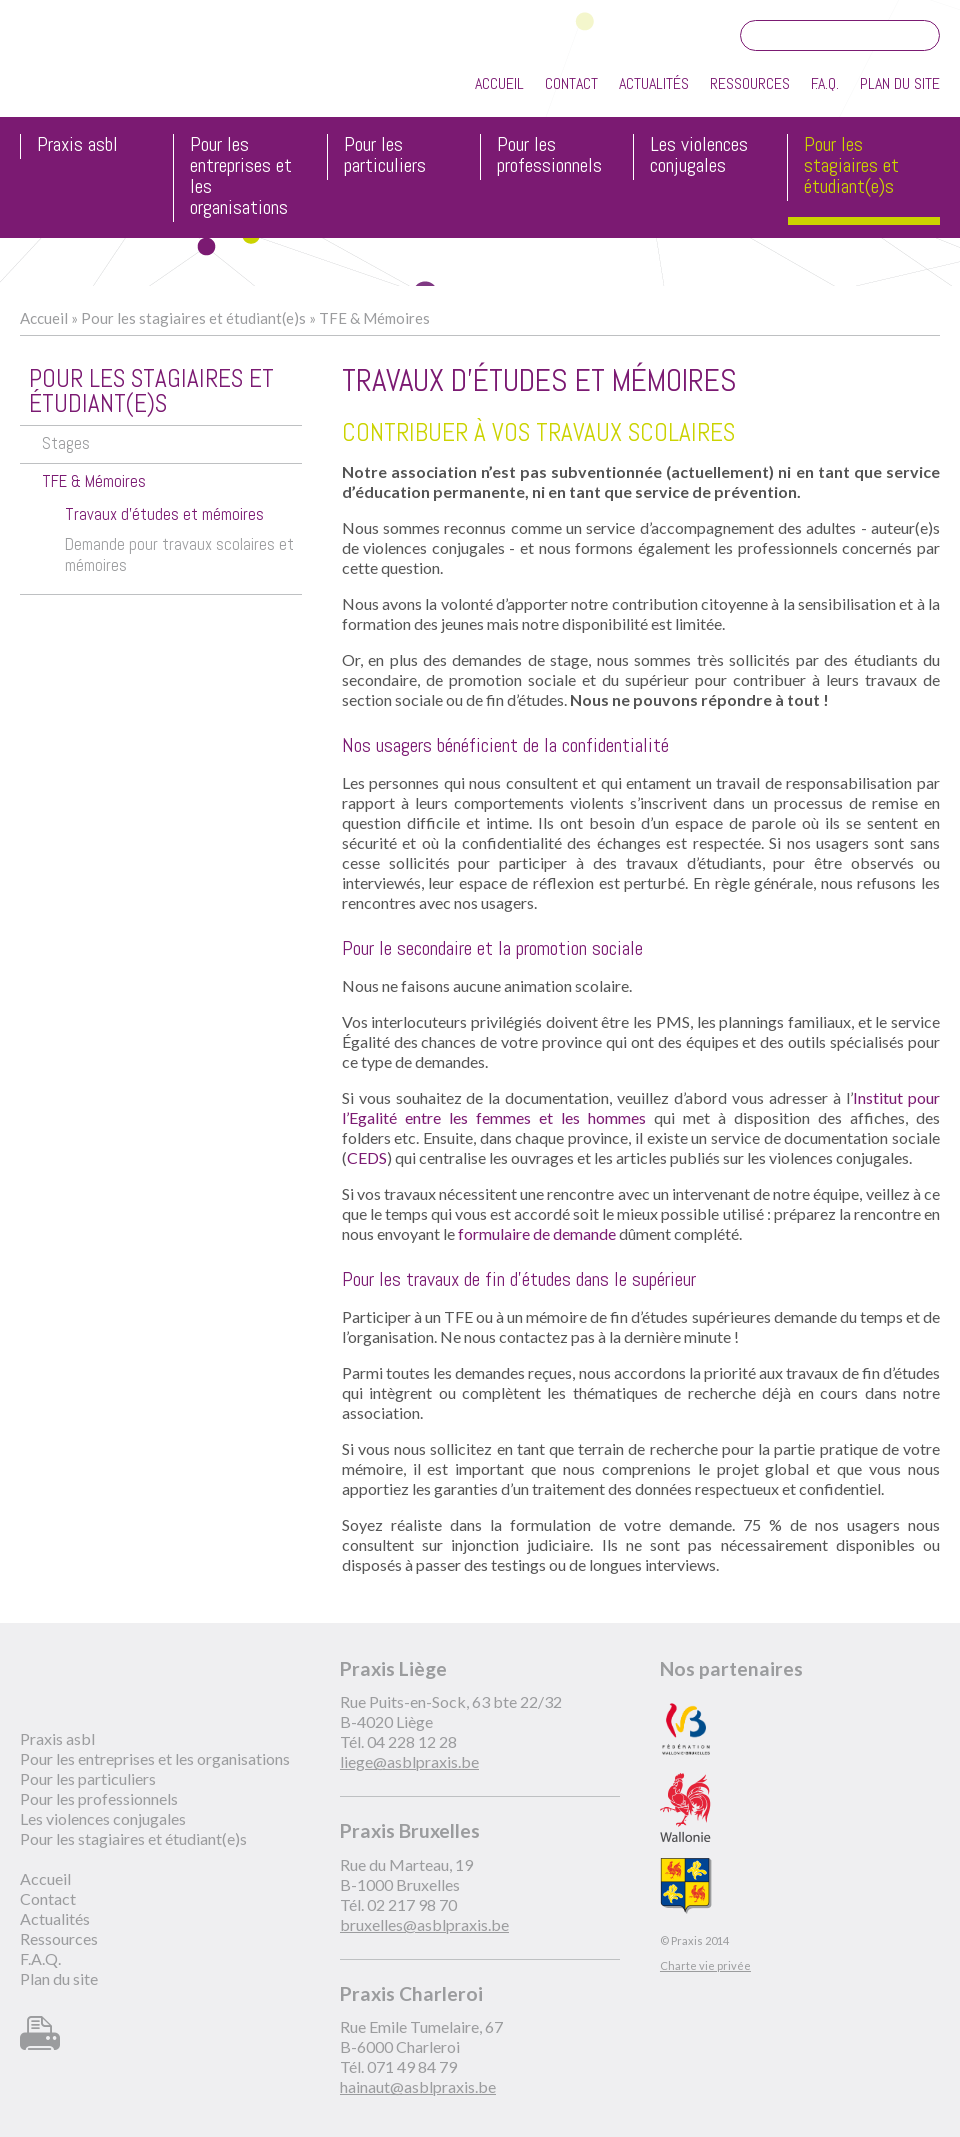  Describe the element at coordinates (241, 177) in the screenshot. I see `Pour les entreprises et les organisations` at that location.